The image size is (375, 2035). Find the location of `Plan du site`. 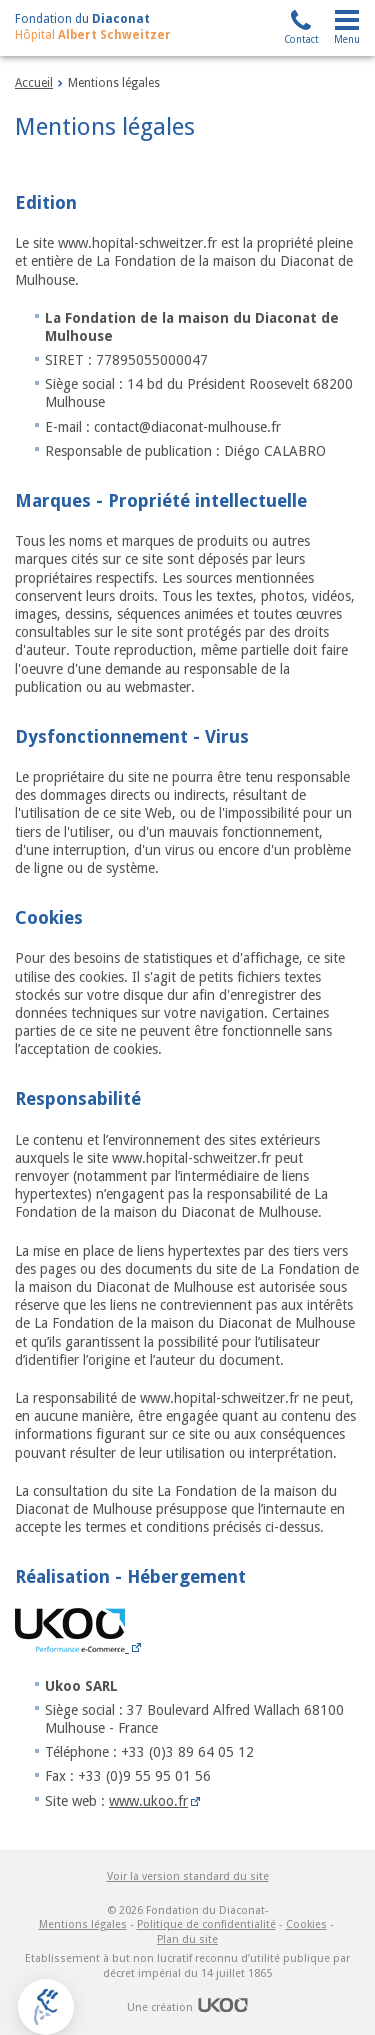

Plan du site is located at coordinates (187, 1939).